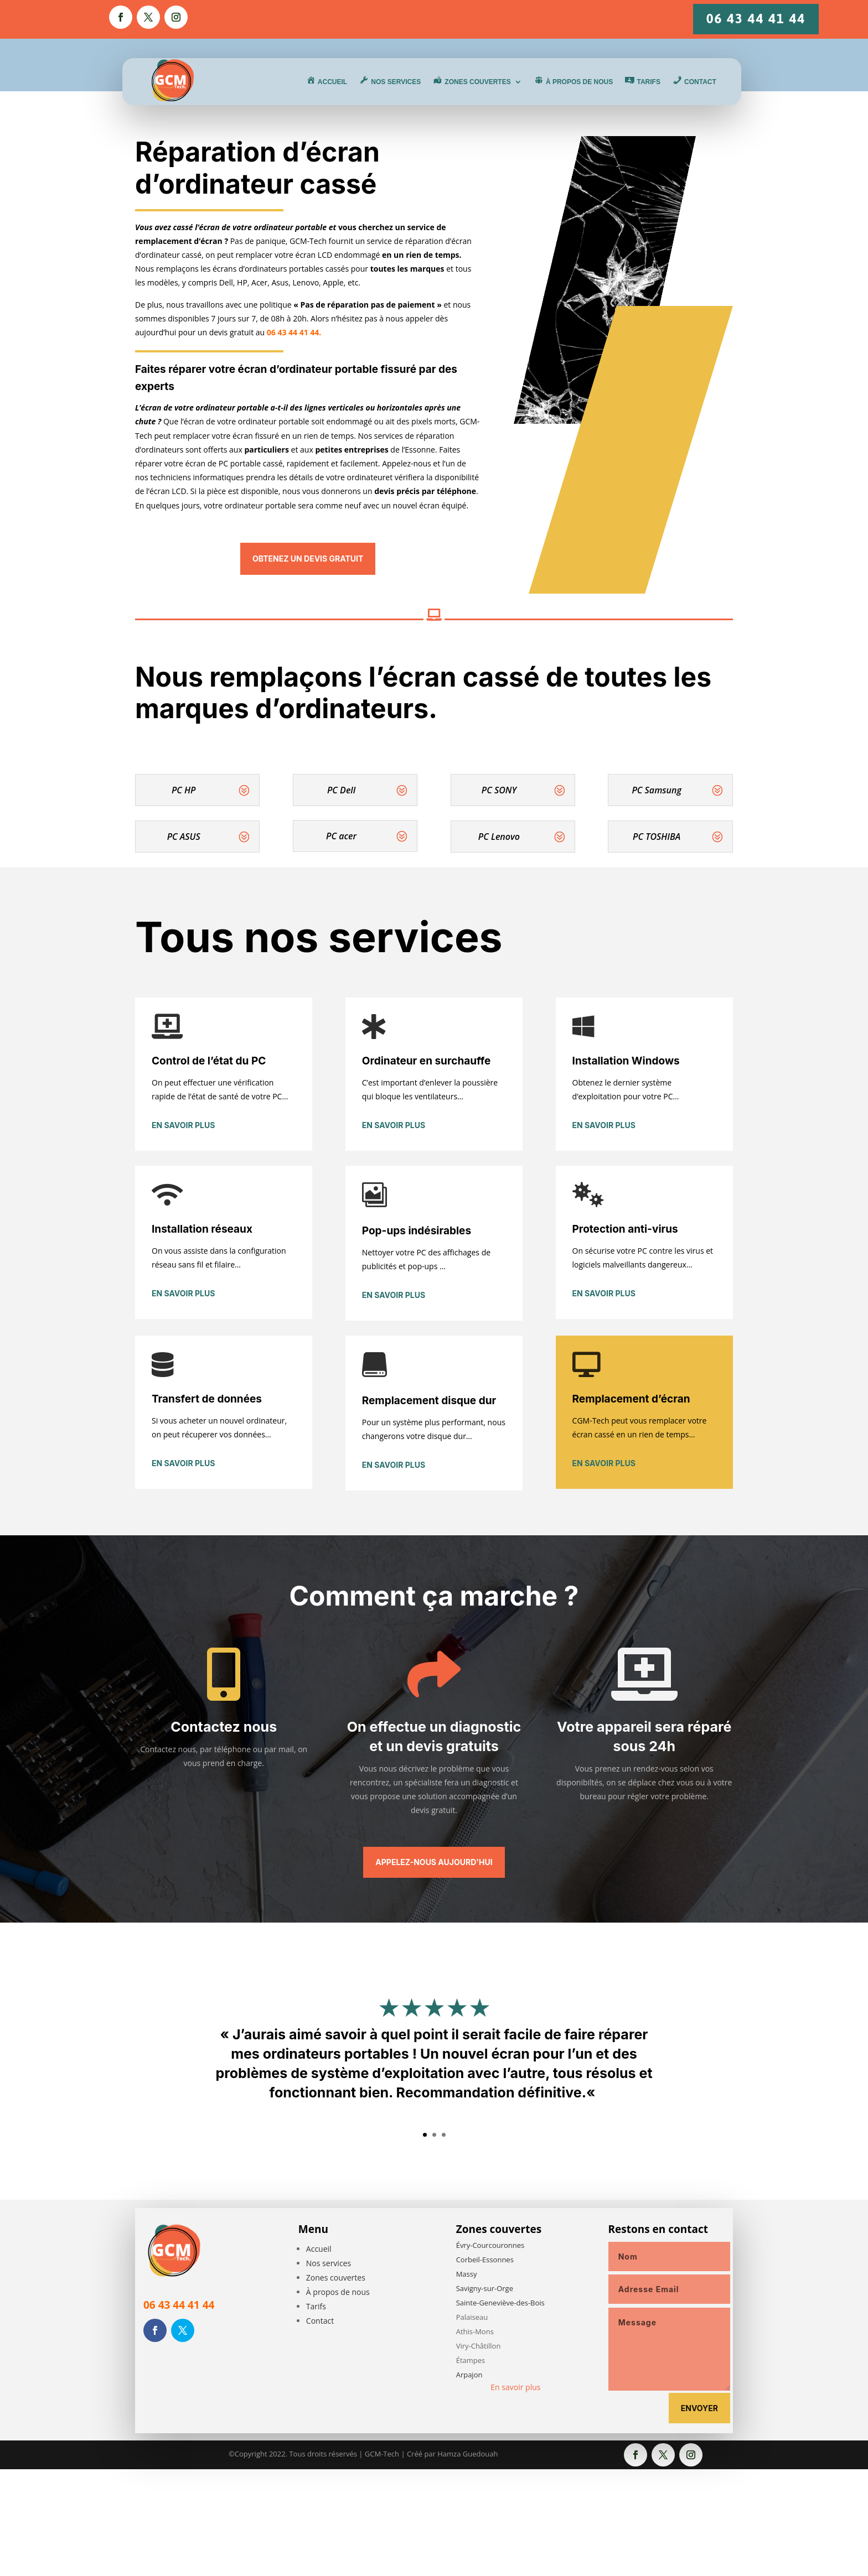 The width and height of the screenshot is (868, 2576). I want to click on 06 43 44 41 44, so click(755, 18).